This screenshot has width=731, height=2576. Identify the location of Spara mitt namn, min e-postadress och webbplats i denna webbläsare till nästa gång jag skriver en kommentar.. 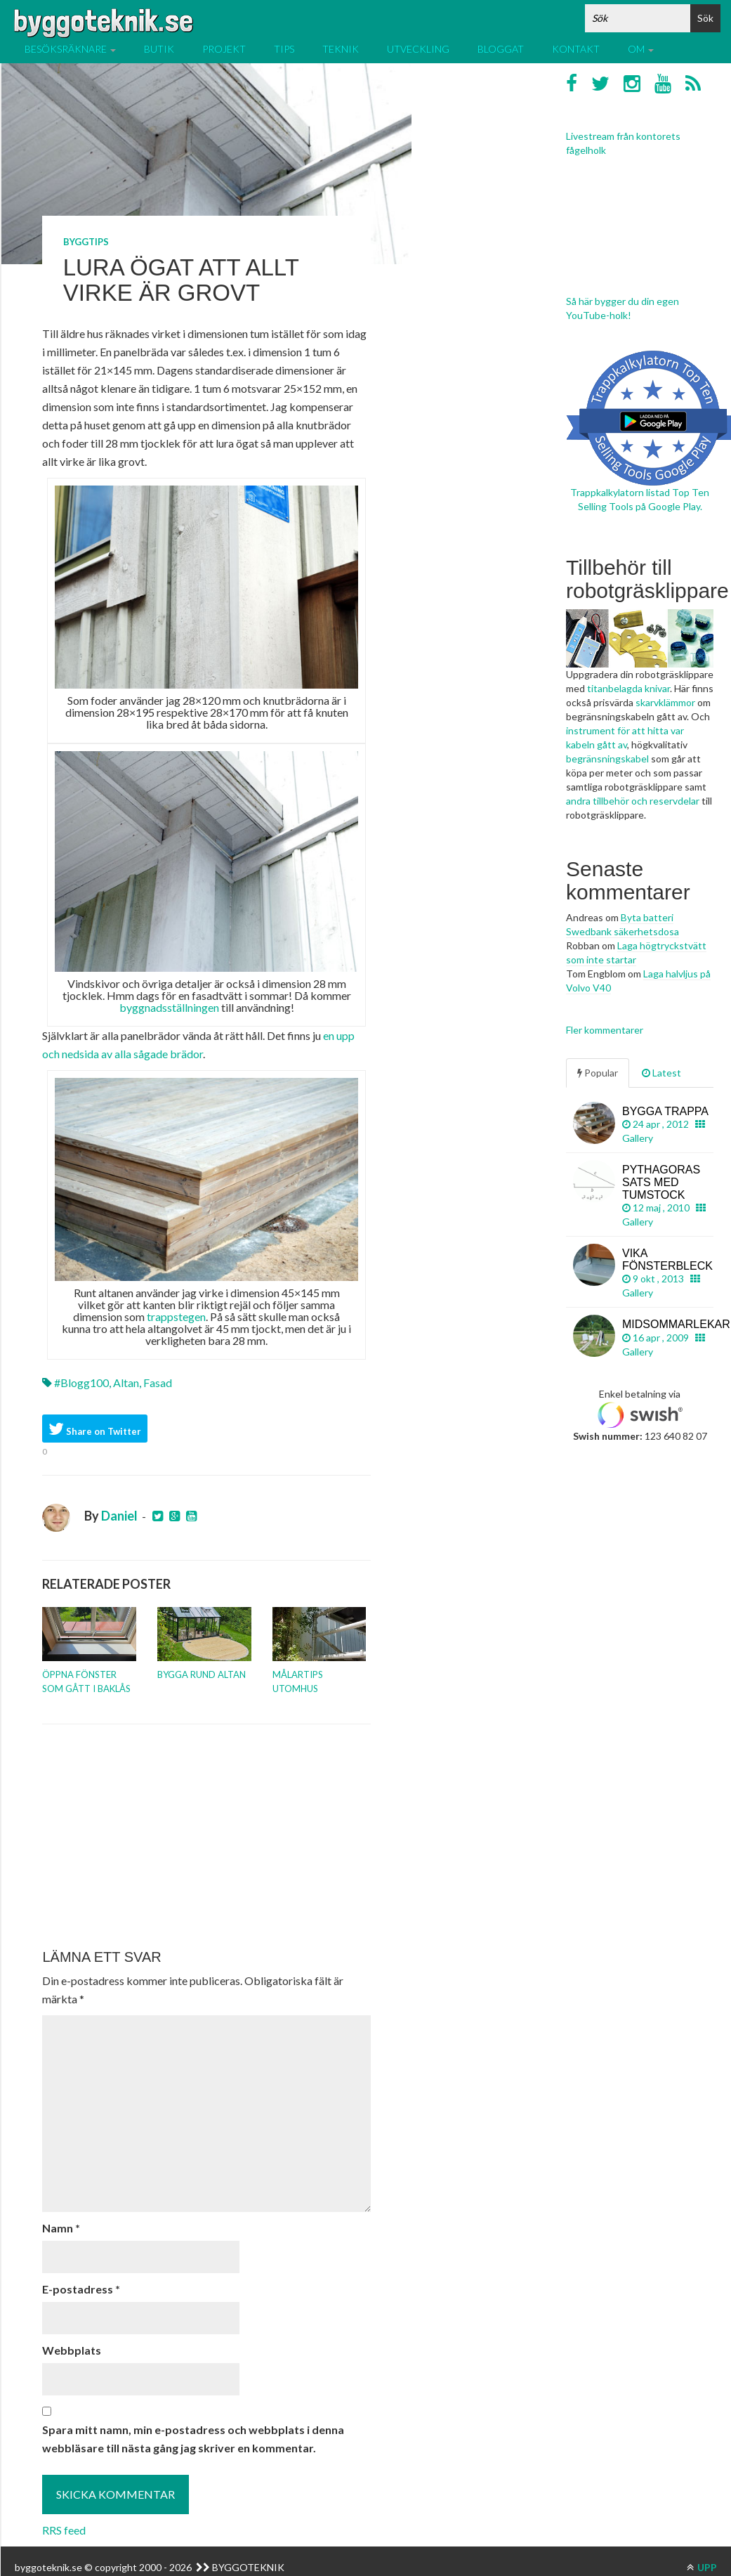
(193, 2438).